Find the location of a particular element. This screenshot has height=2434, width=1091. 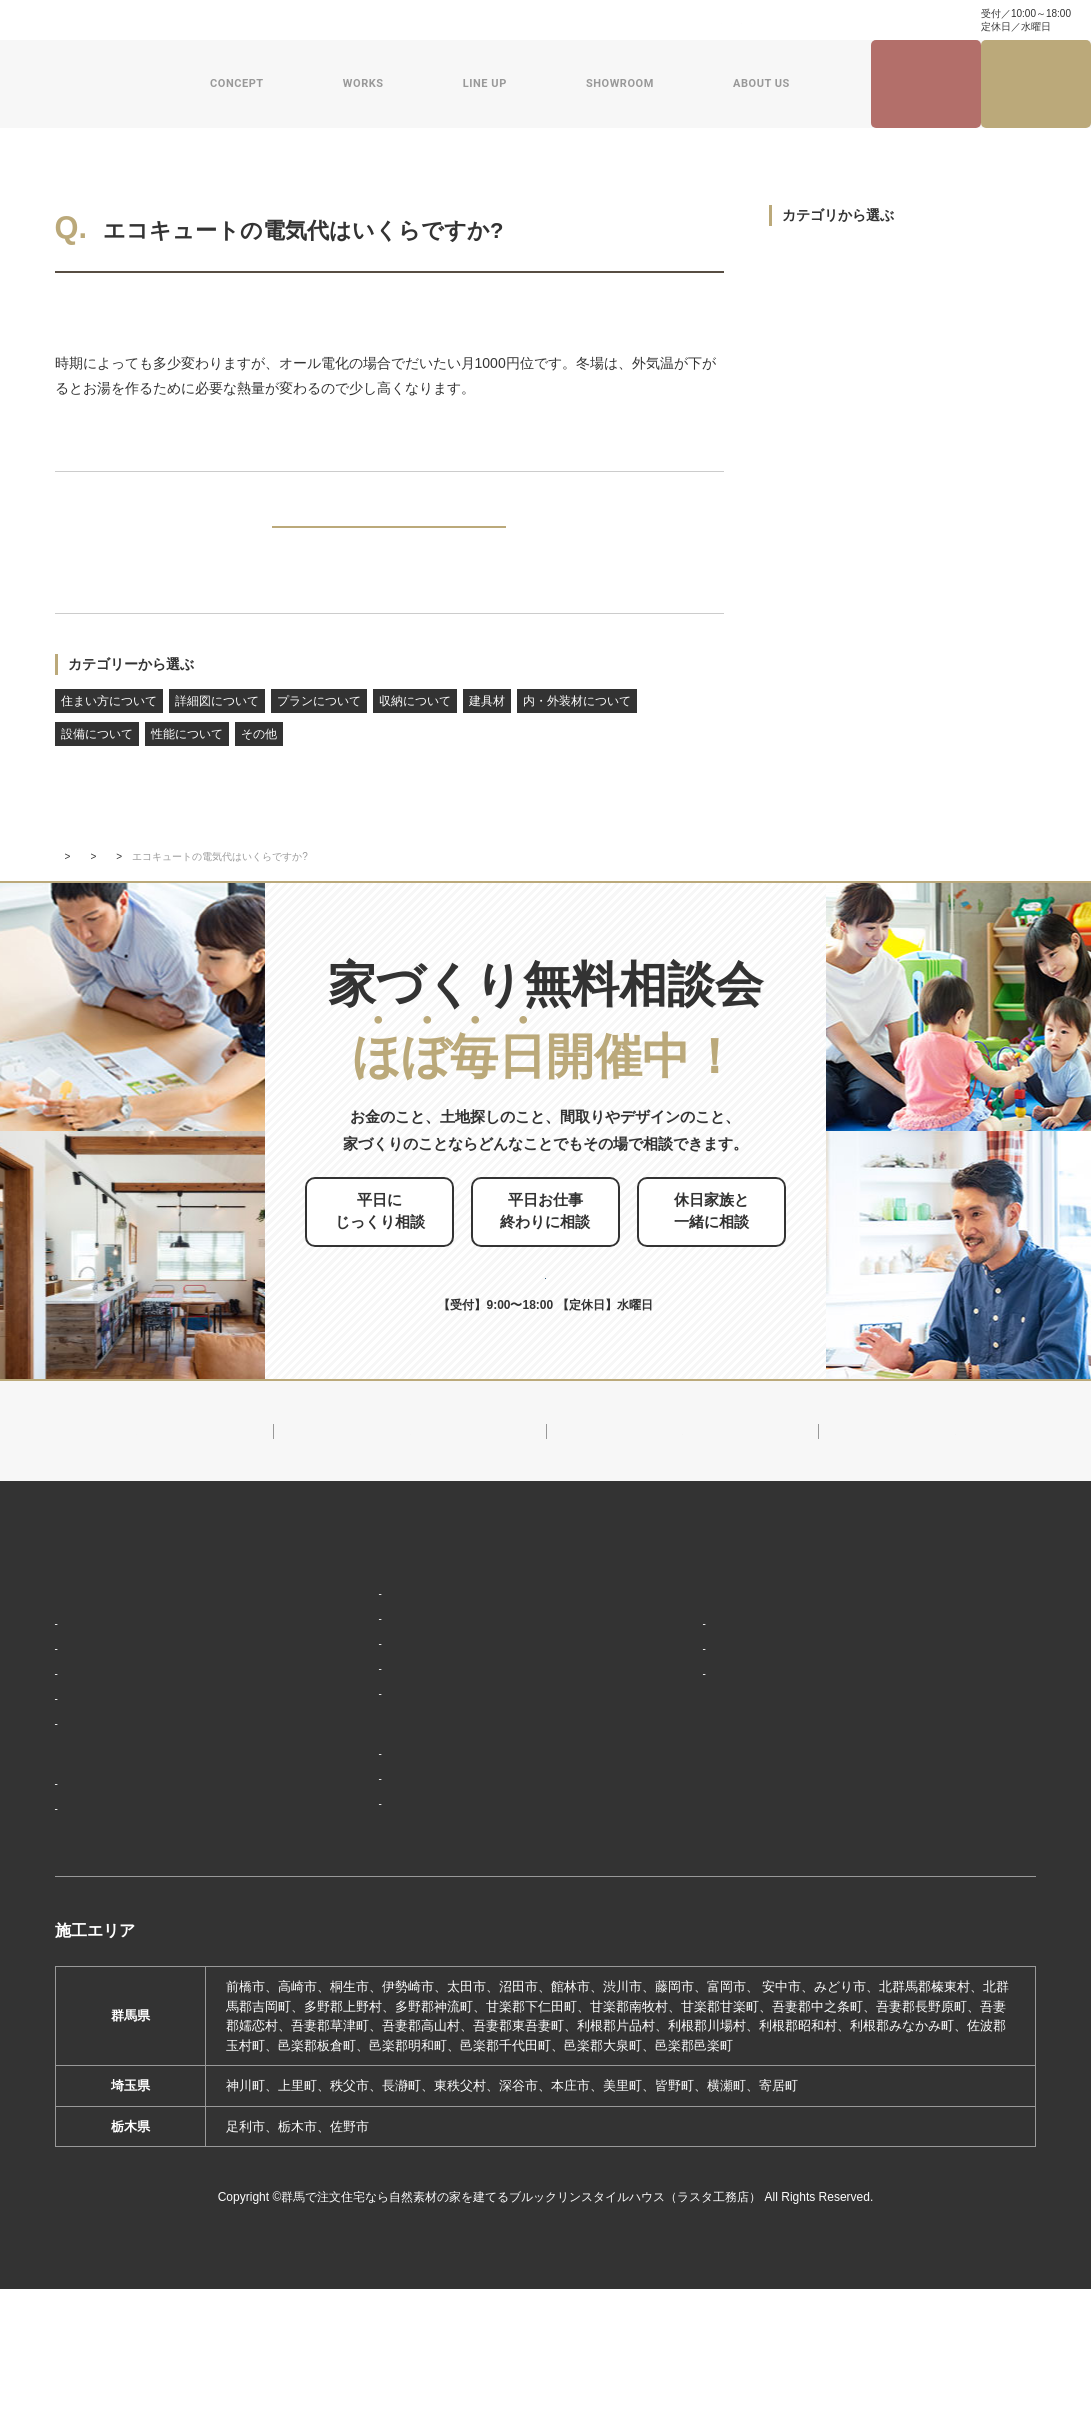

ザ・ロフト is located at coordinates (333, 1723).